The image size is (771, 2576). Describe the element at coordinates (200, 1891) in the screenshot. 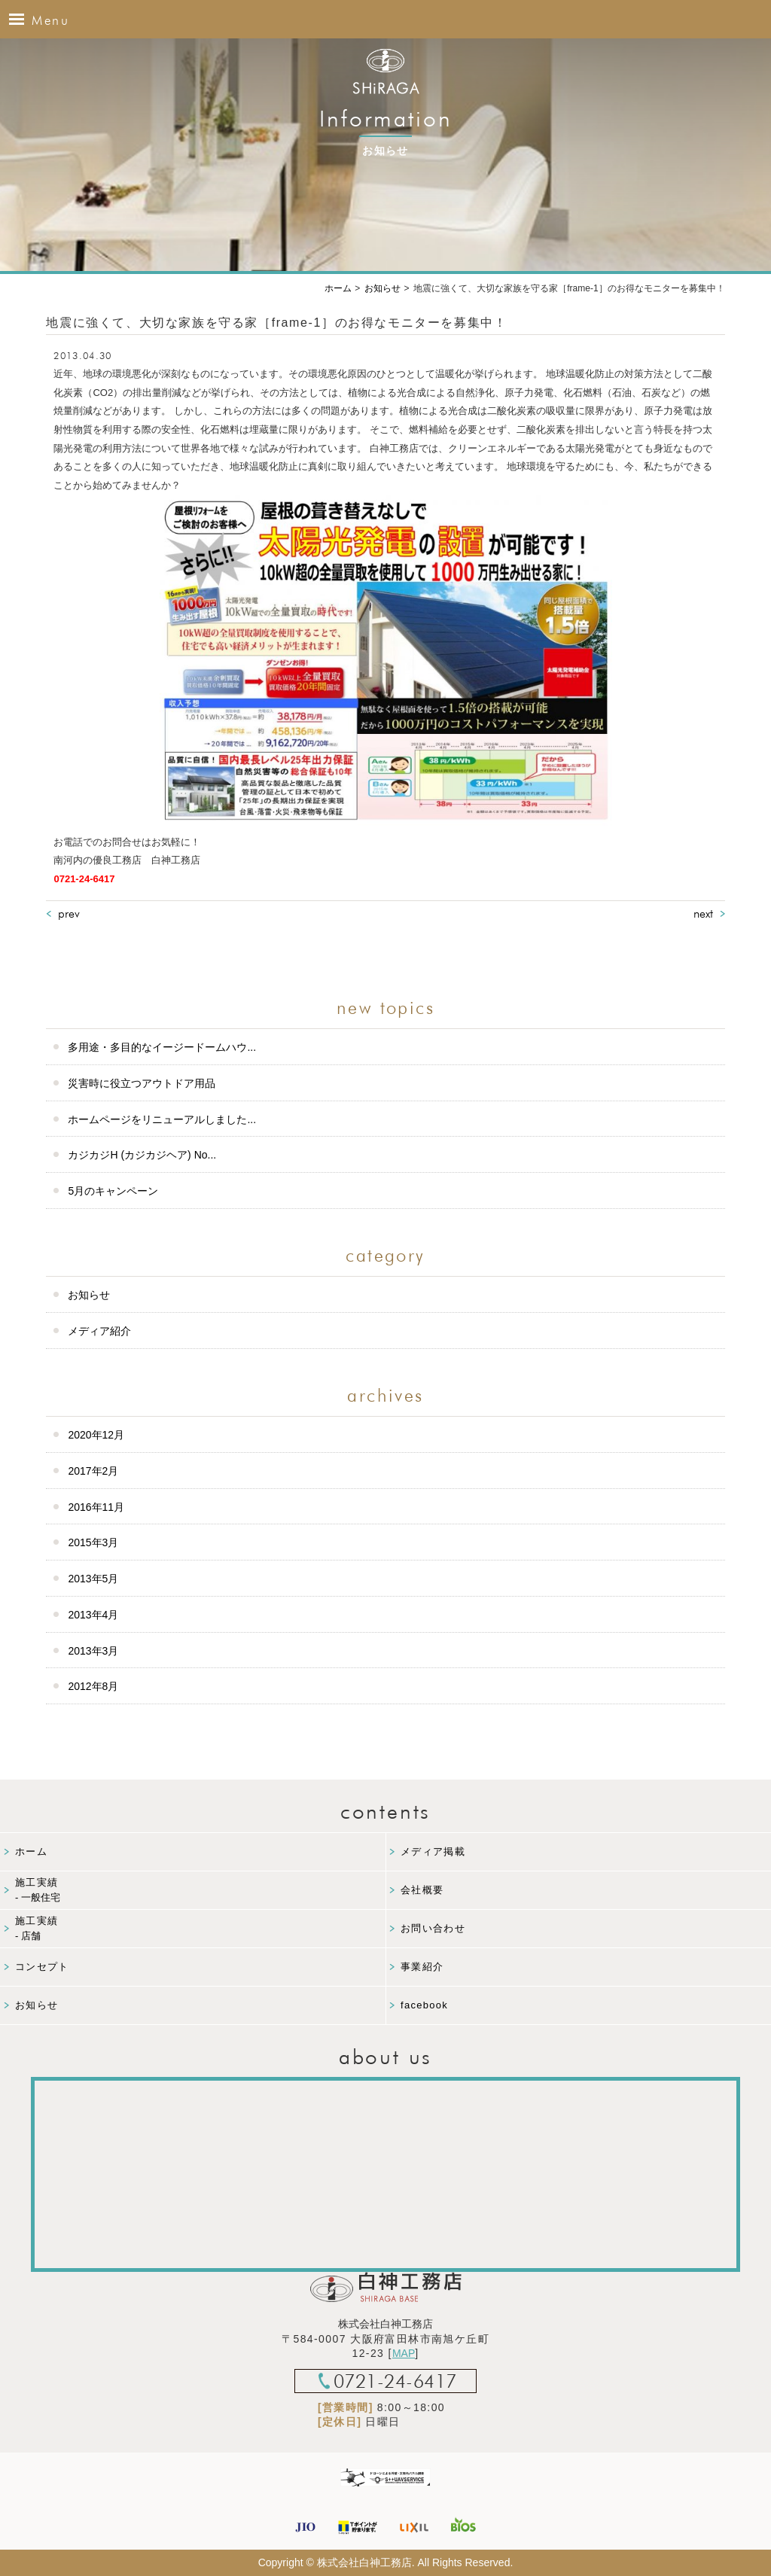

I see `施工実績` at that location.